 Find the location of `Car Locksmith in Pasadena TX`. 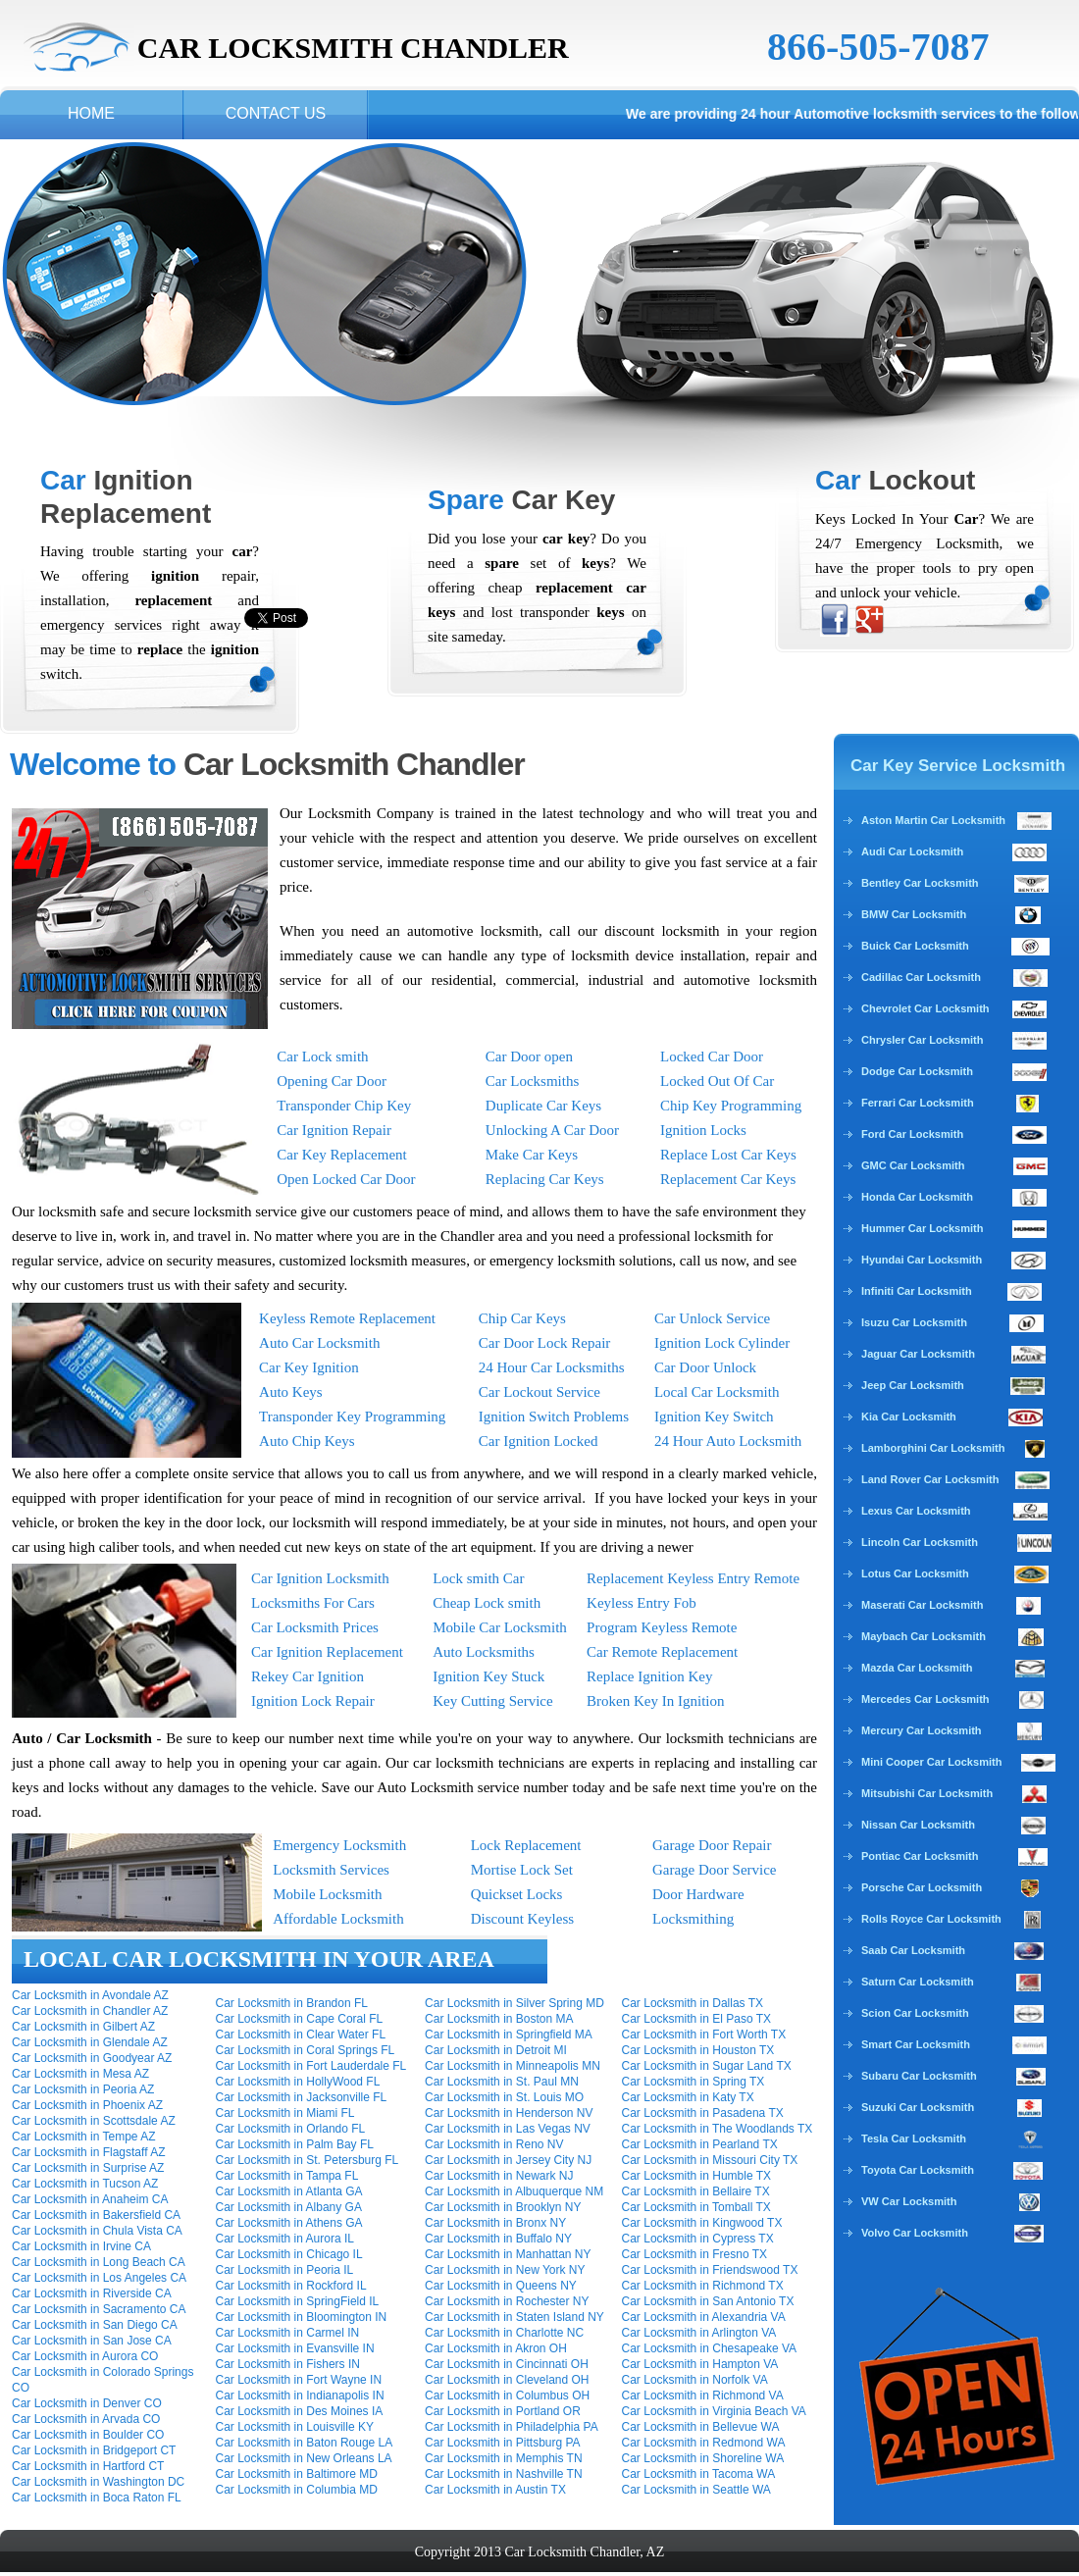

Car Locksmith in Pasadena TX is located at coordinates (703, 2113).